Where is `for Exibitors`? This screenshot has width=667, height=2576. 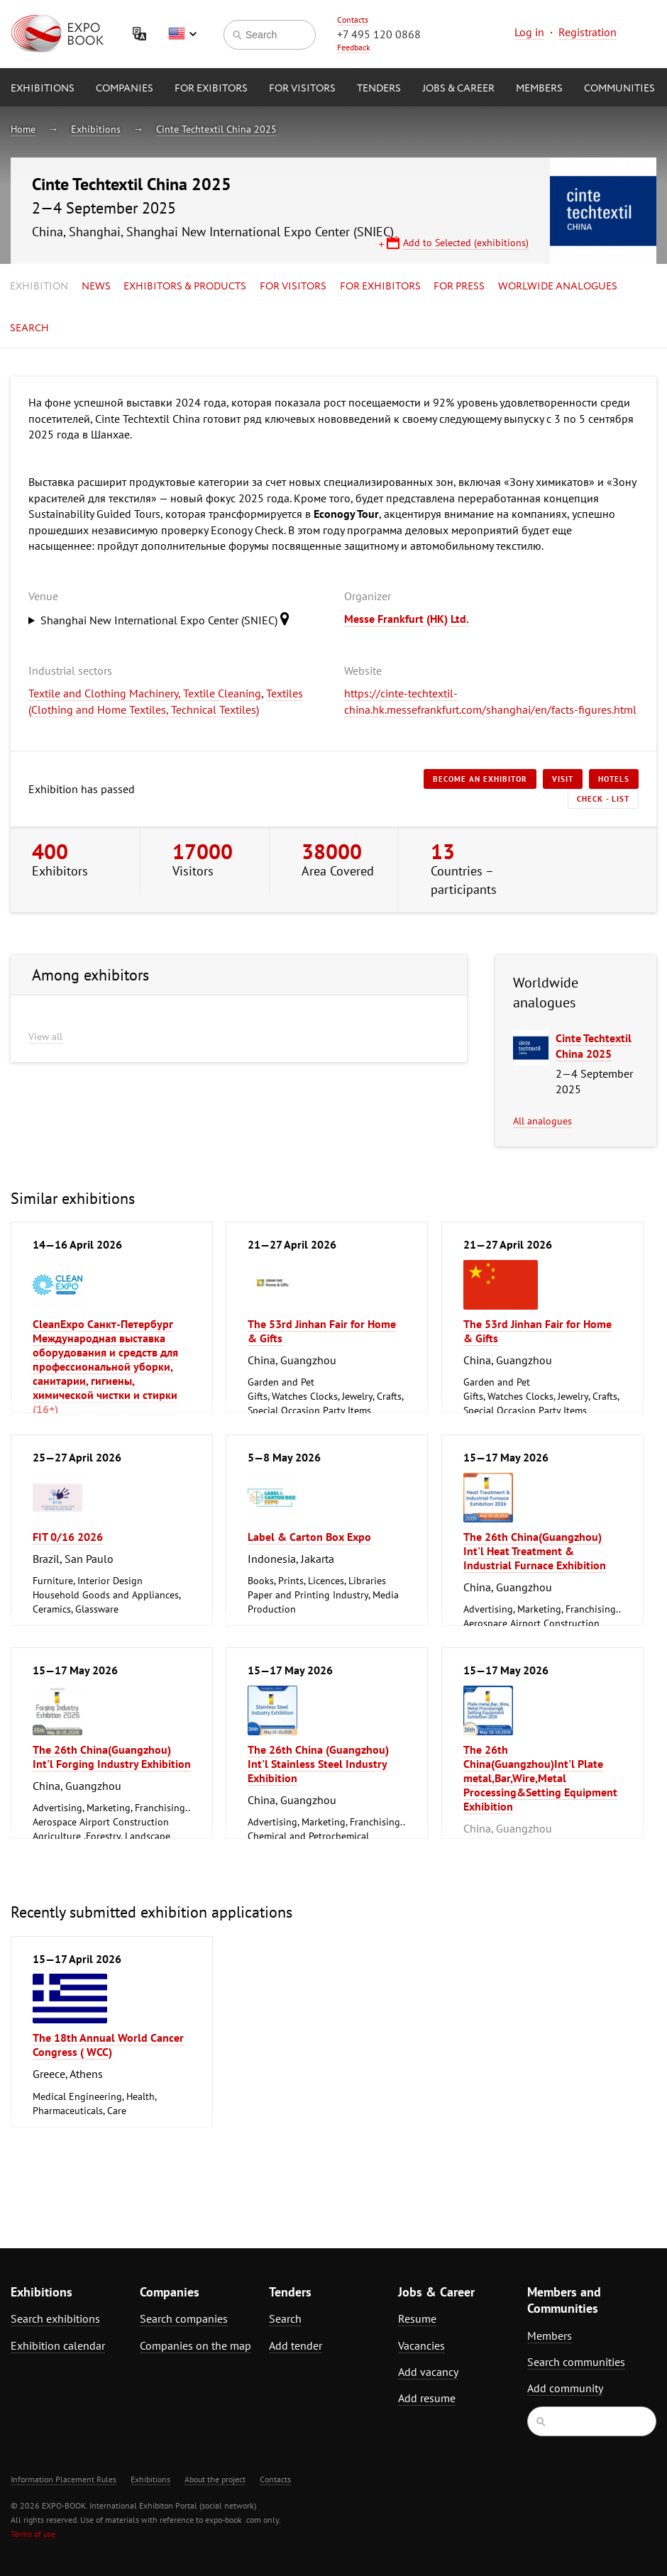
for Exibitors is located at coordinates (211, 89).